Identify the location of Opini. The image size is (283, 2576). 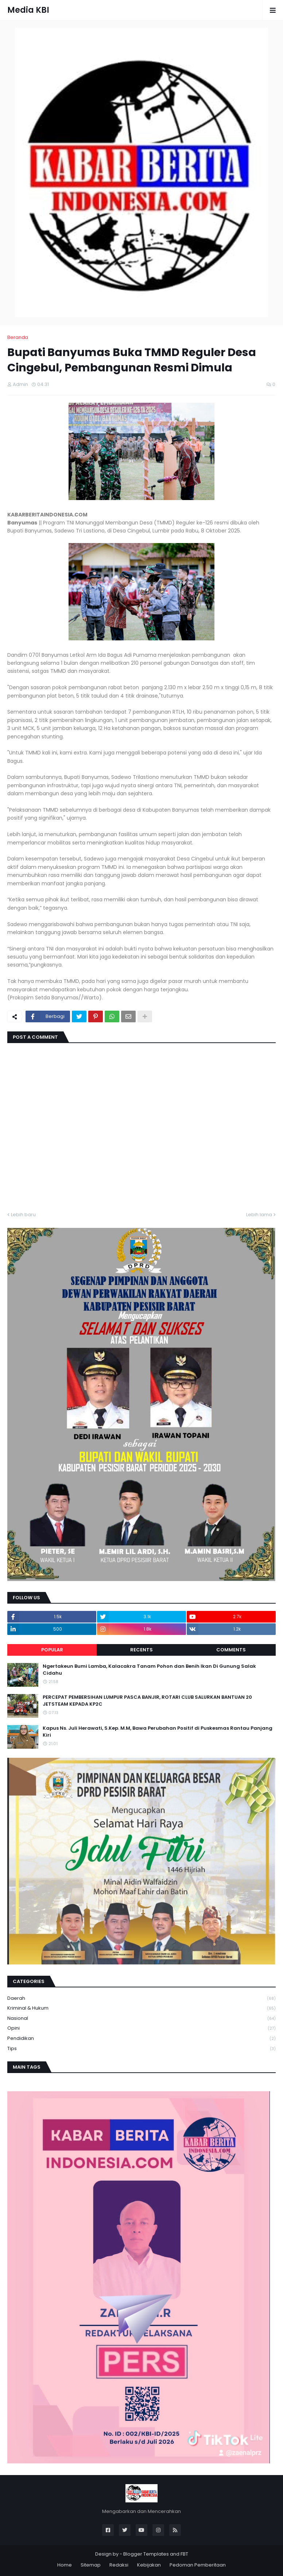
(141, 2028).